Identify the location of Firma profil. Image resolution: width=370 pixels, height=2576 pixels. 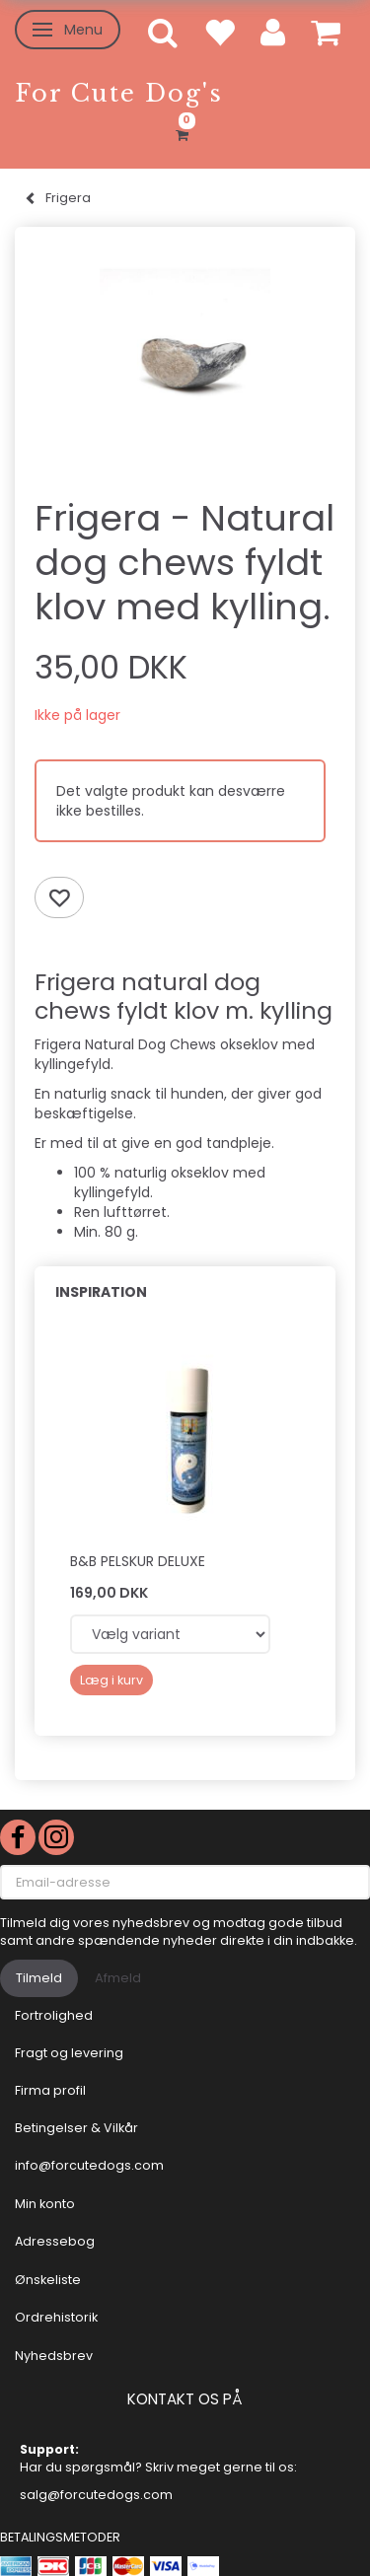
(50, 2090).